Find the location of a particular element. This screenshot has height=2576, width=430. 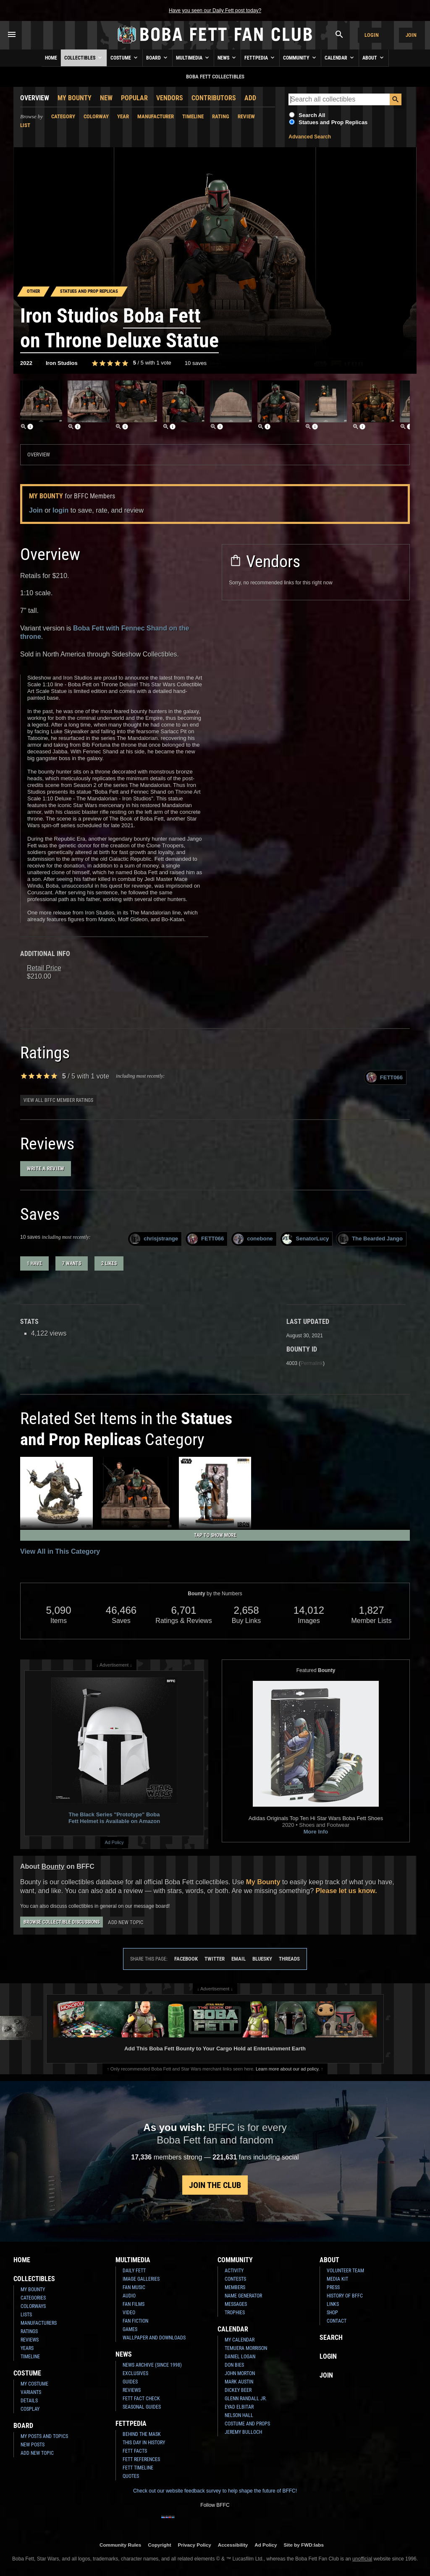

Email is located at coordinates (238, 1959).